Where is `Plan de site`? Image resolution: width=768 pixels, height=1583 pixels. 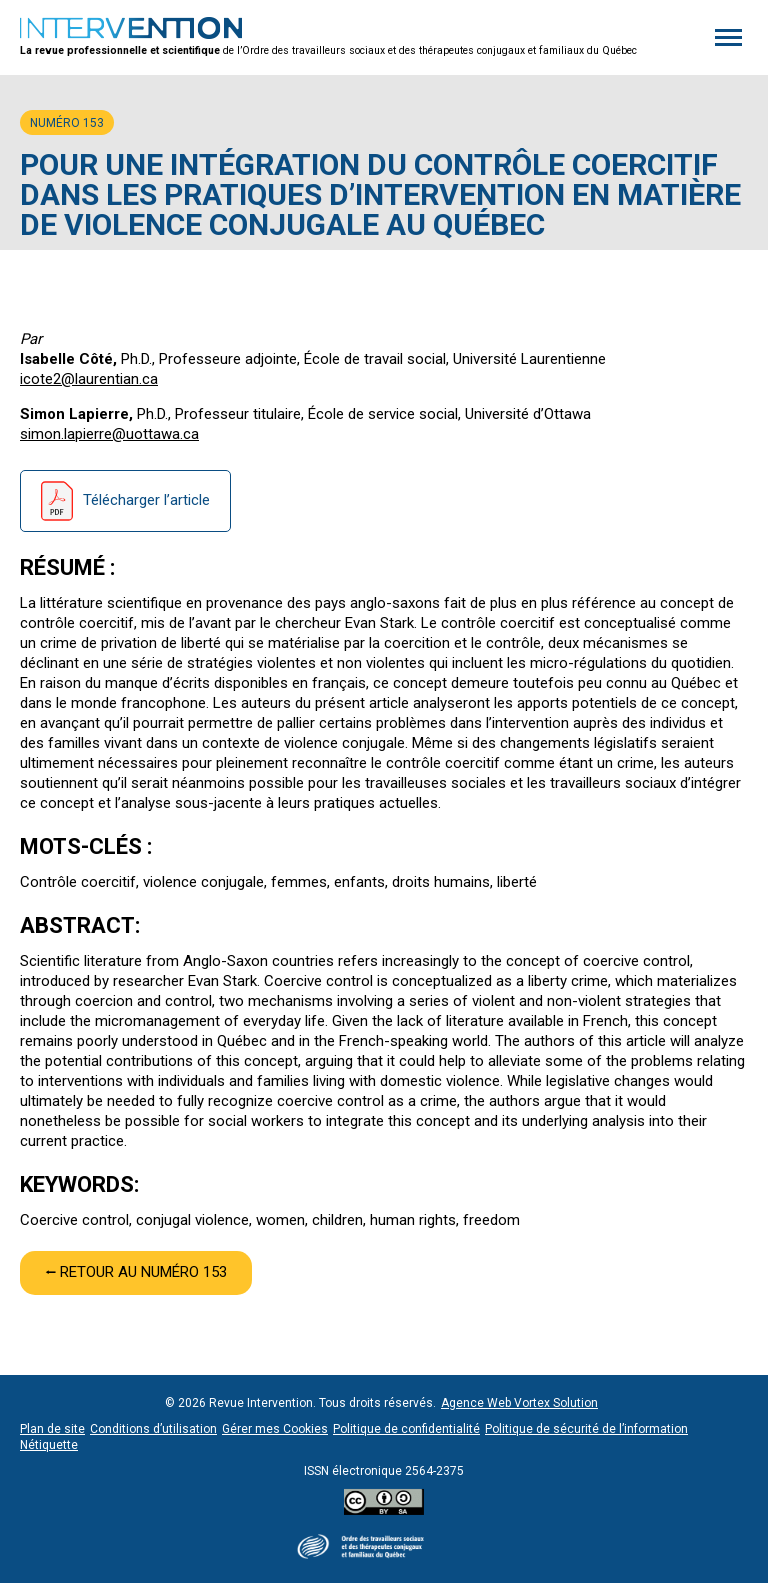 Plan de site is located at coordinates (52, 1429).